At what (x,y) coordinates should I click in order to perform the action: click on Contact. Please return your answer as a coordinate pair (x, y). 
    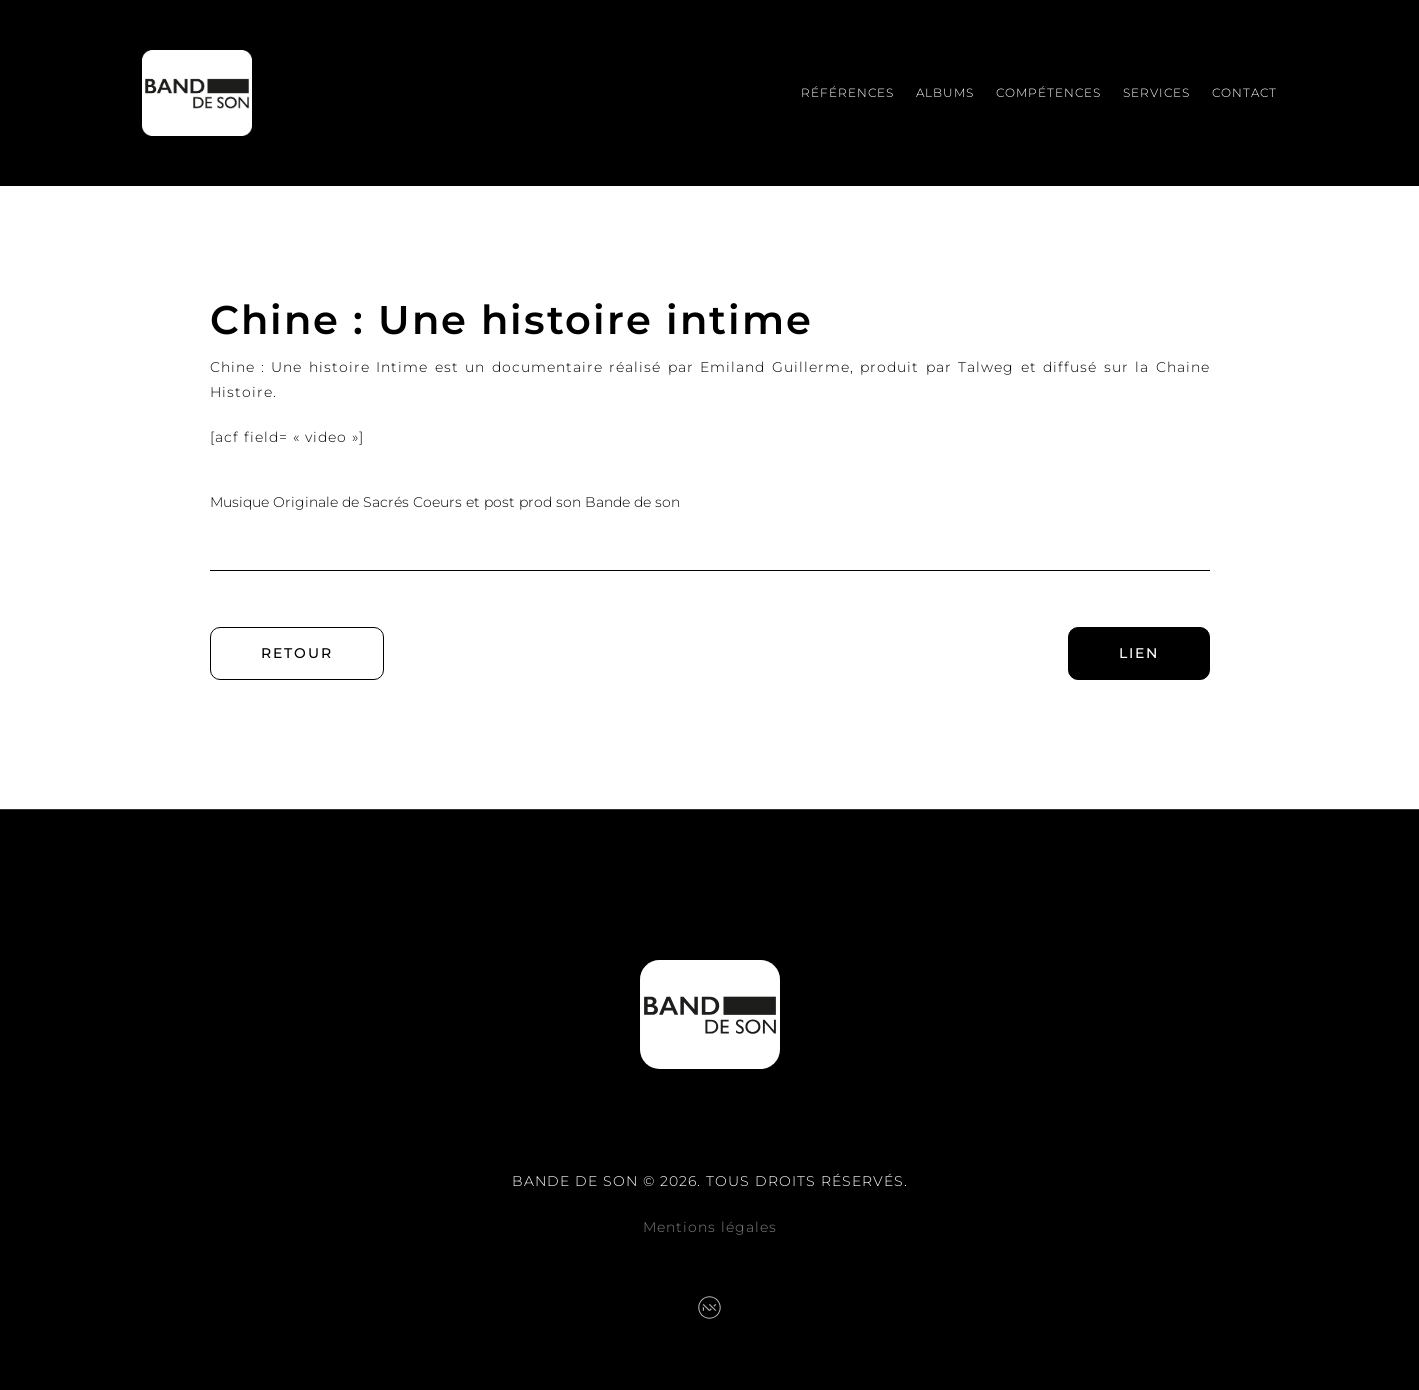
    Looking at the image, I should click on (1244, 92).